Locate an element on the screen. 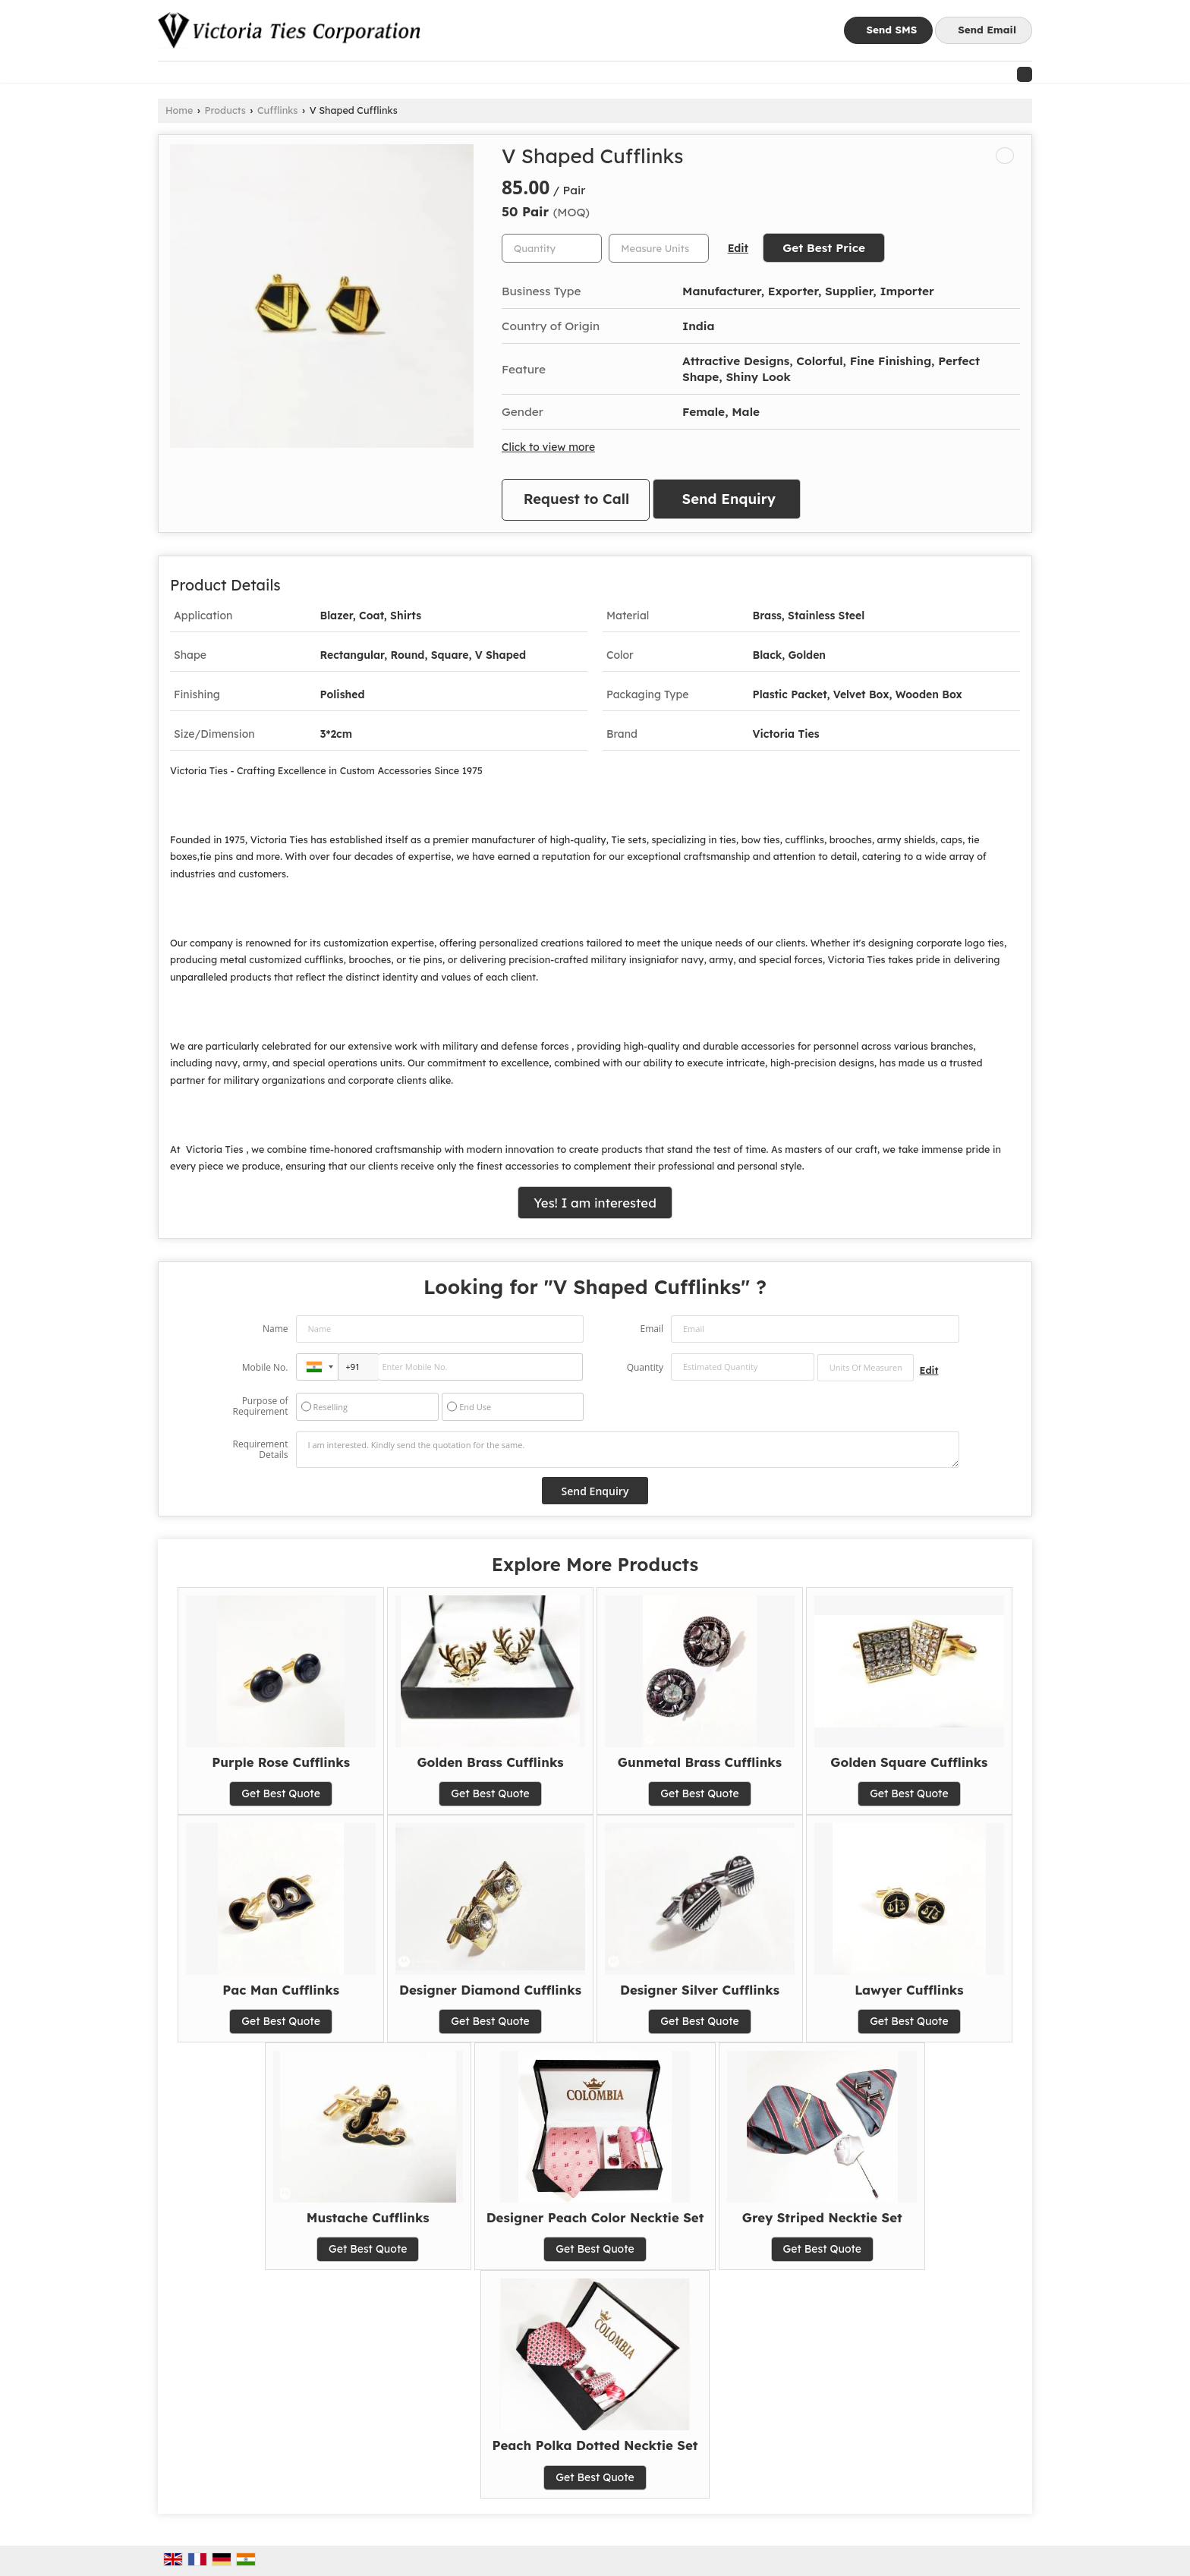  Purple Rose Cufflinks is located at coordinates (281, 1762).